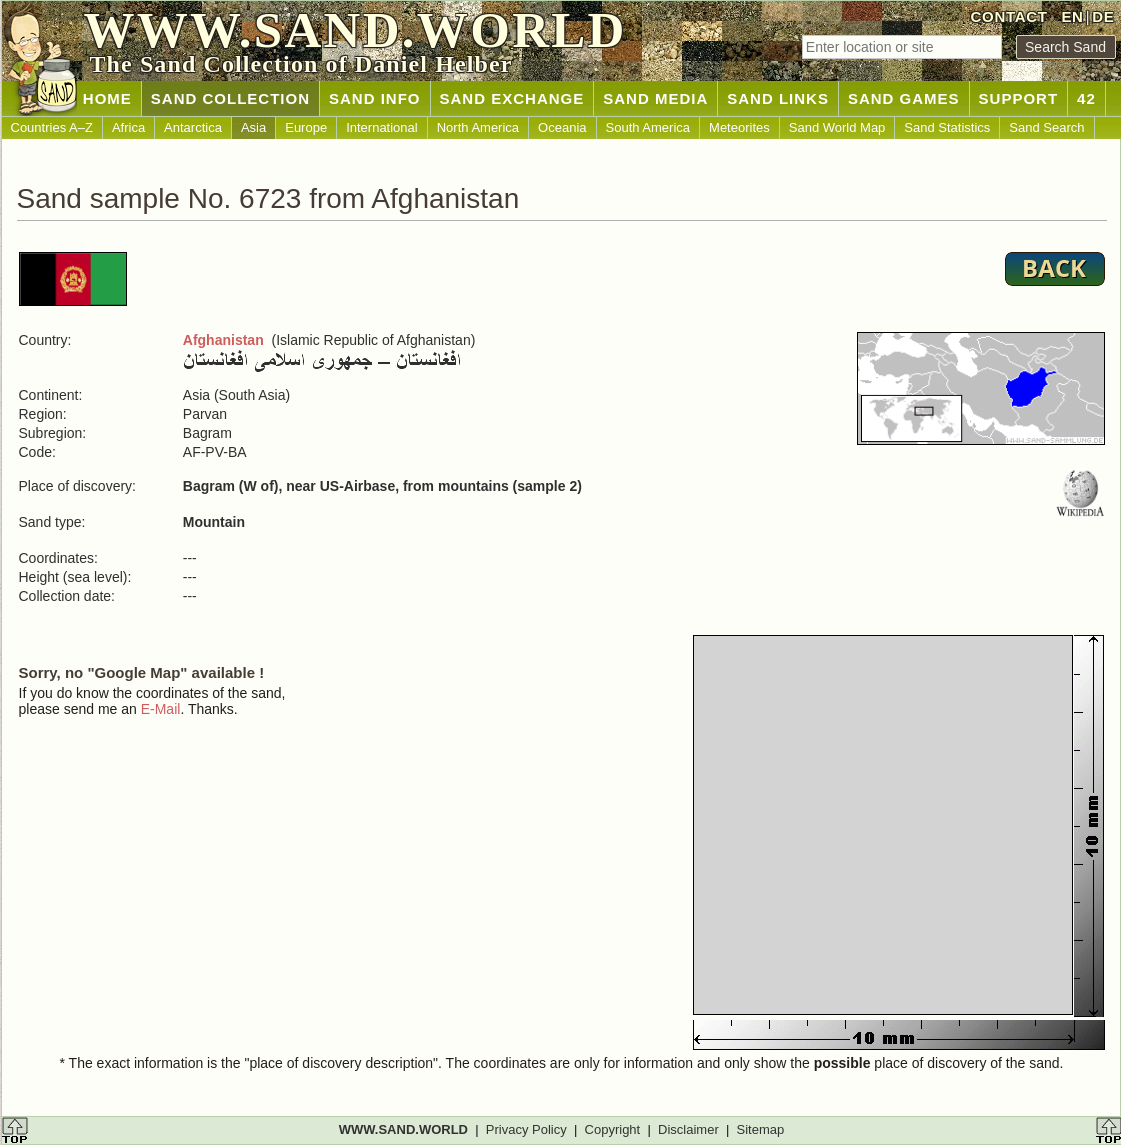 The height and width of the screenshot is (1145, 1121). What do you see at coordinates (1009, 16) in the screenshot?
I see `CONTACT` at bounding box center [1009, 16].